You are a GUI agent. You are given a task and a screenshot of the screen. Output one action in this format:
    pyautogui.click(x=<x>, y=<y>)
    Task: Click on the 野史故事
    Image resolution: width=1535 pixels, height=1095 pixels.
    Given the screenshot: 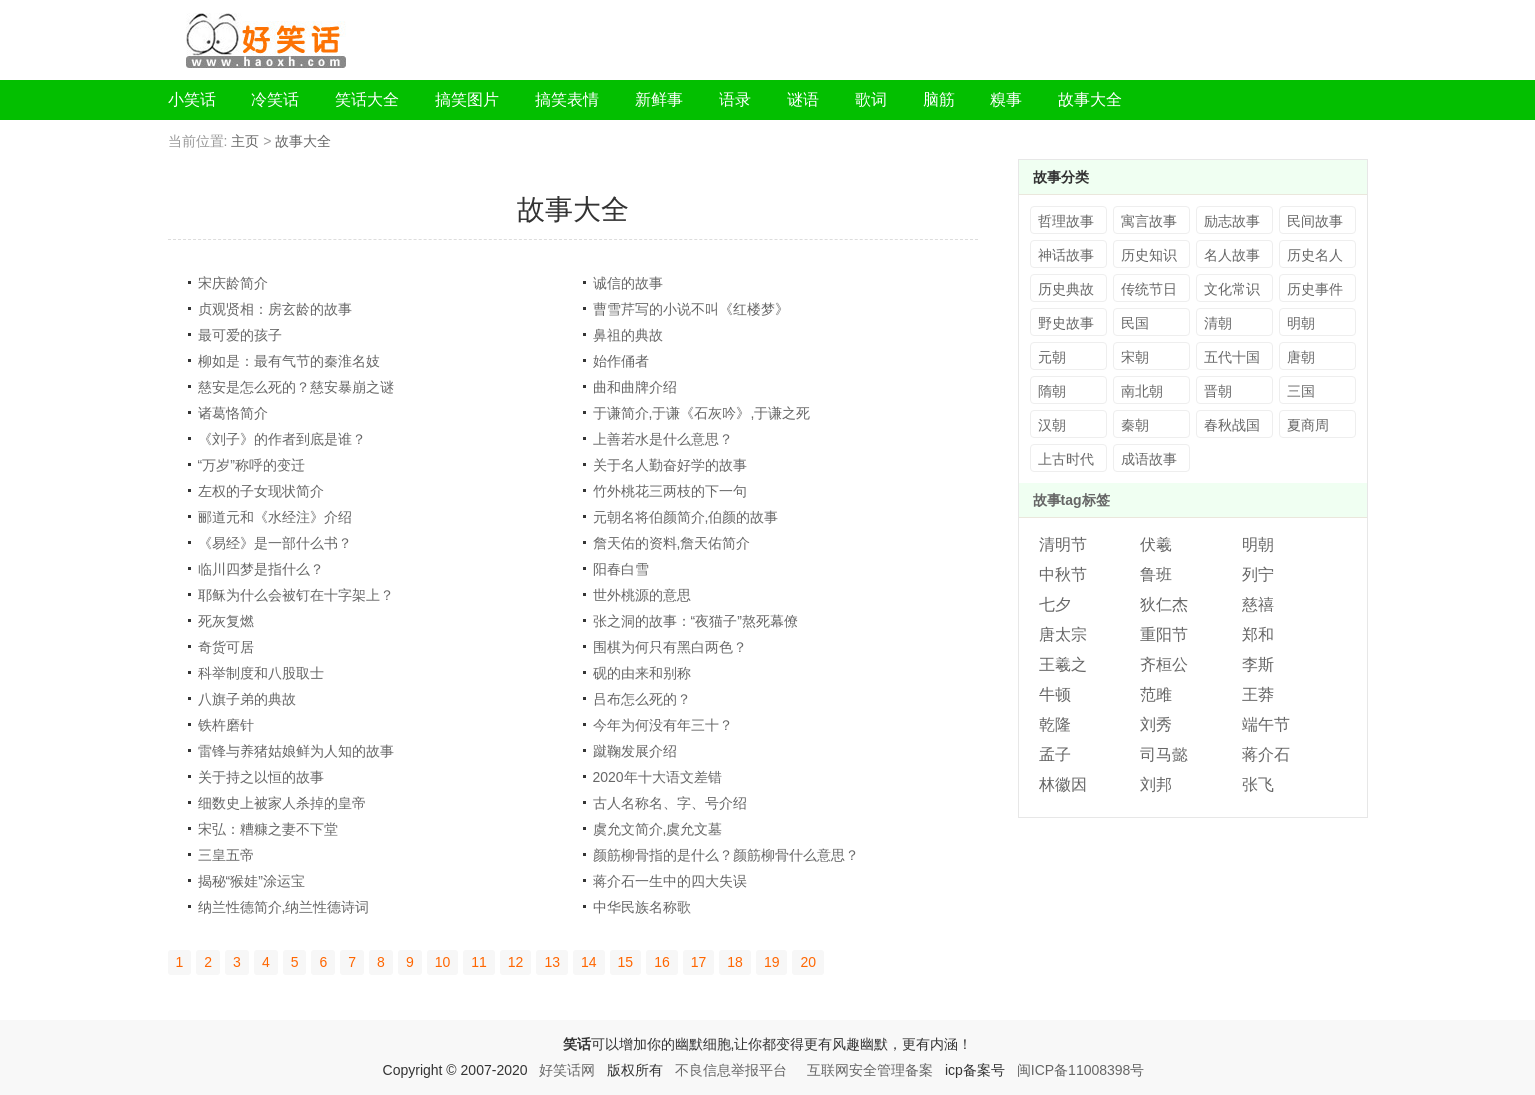 What is the action you would take?
    pyautogui.click(x=1066, y=323)
    